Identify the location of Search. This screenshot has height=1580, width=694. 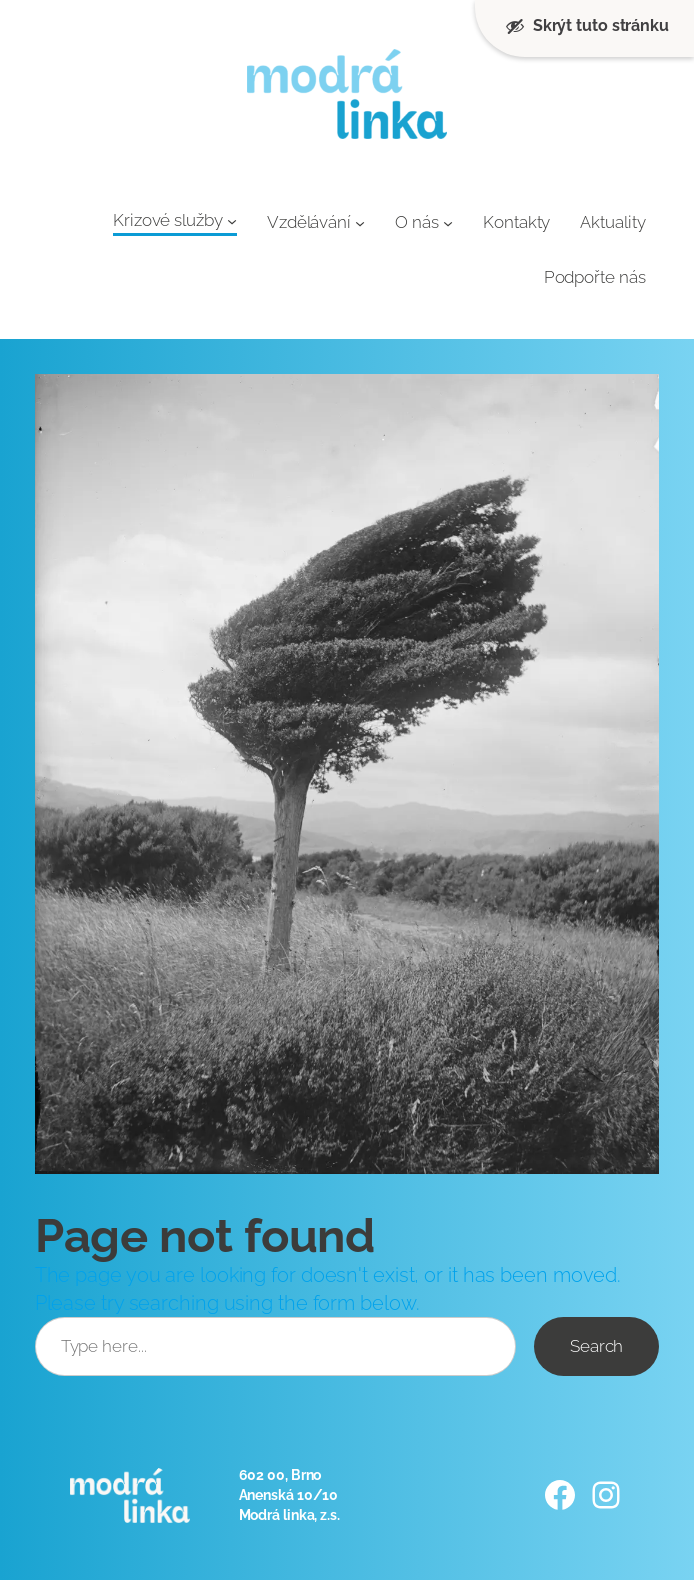
(596, 1346).